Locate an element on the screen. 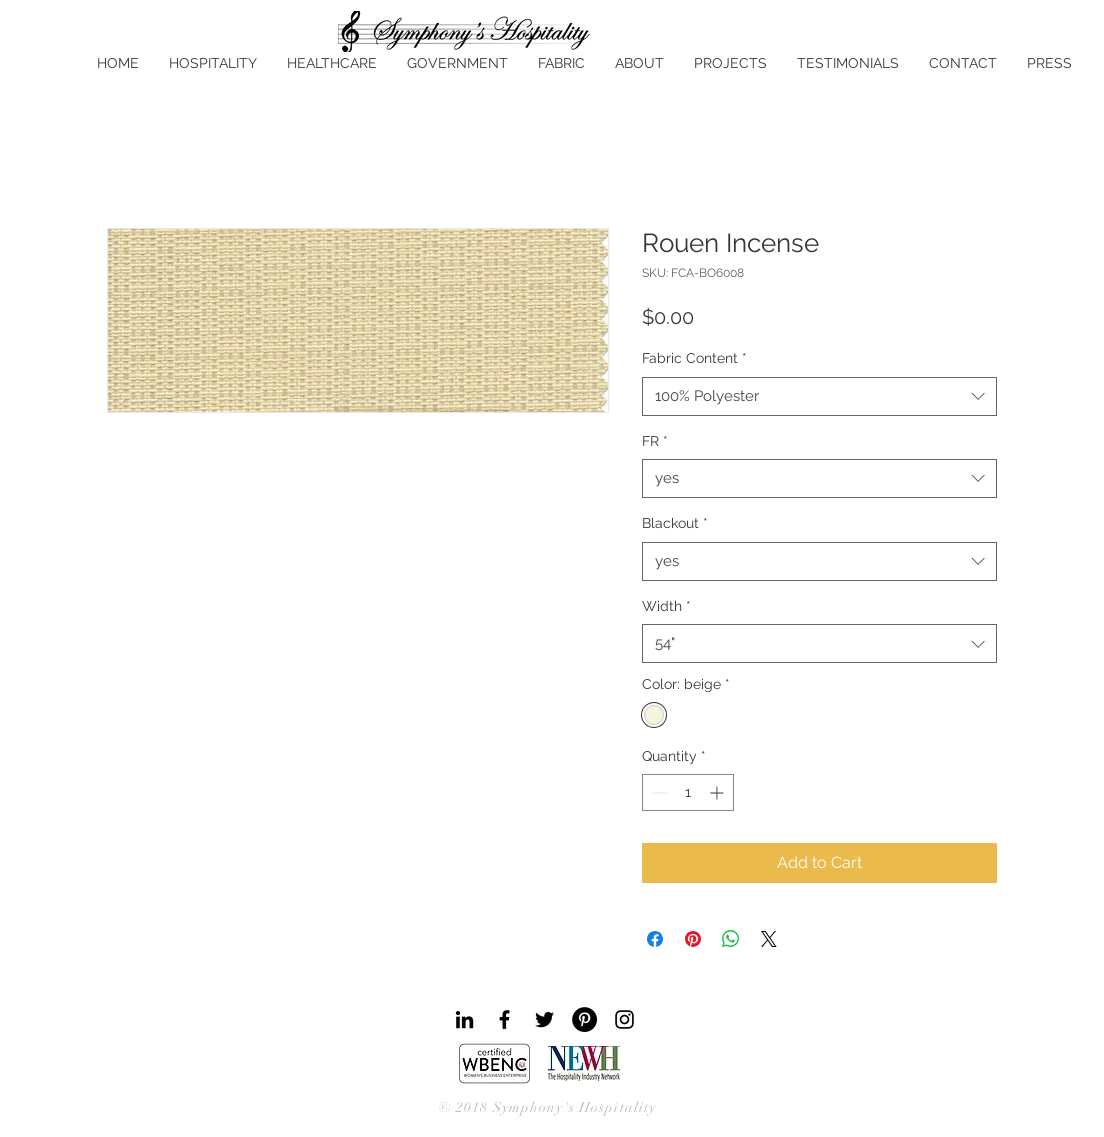 This screenshot has height=1137, width=1104. [Decrement] is located at coordinates (657, 792).